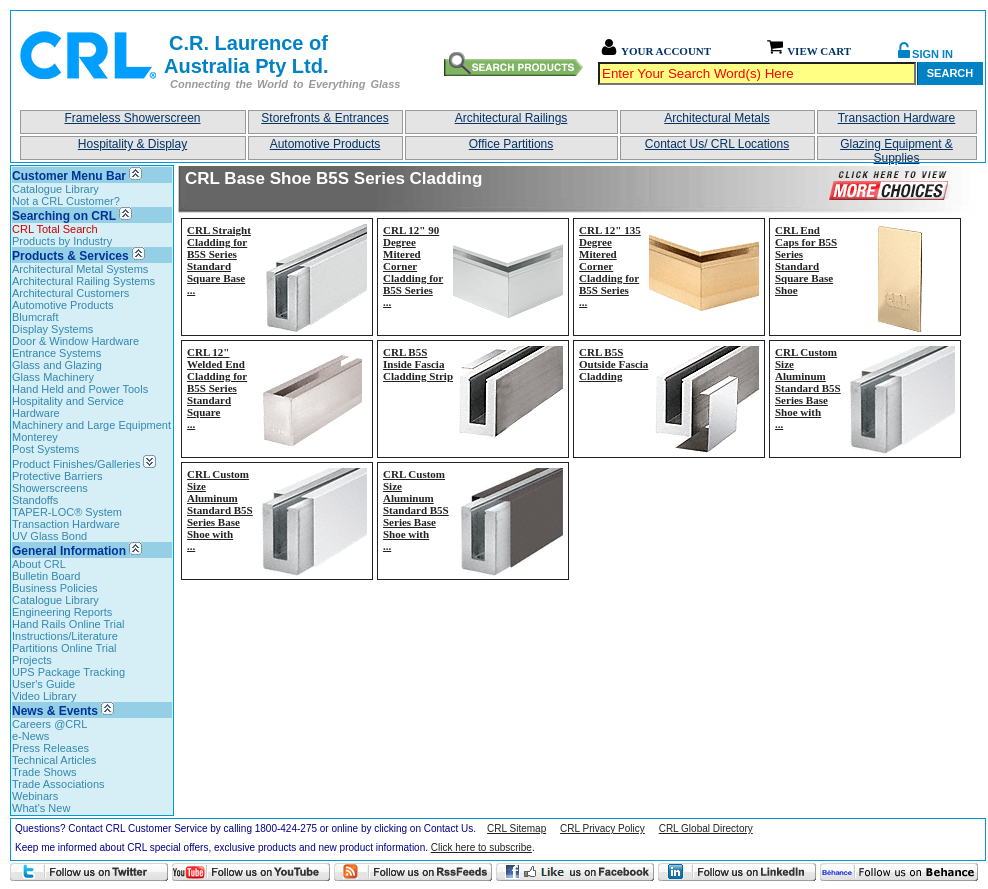 The image size is (988, 889). Describe the element at coordinates (75, 341) in the screenshot. I see `Door & Window Hardware` at that location.